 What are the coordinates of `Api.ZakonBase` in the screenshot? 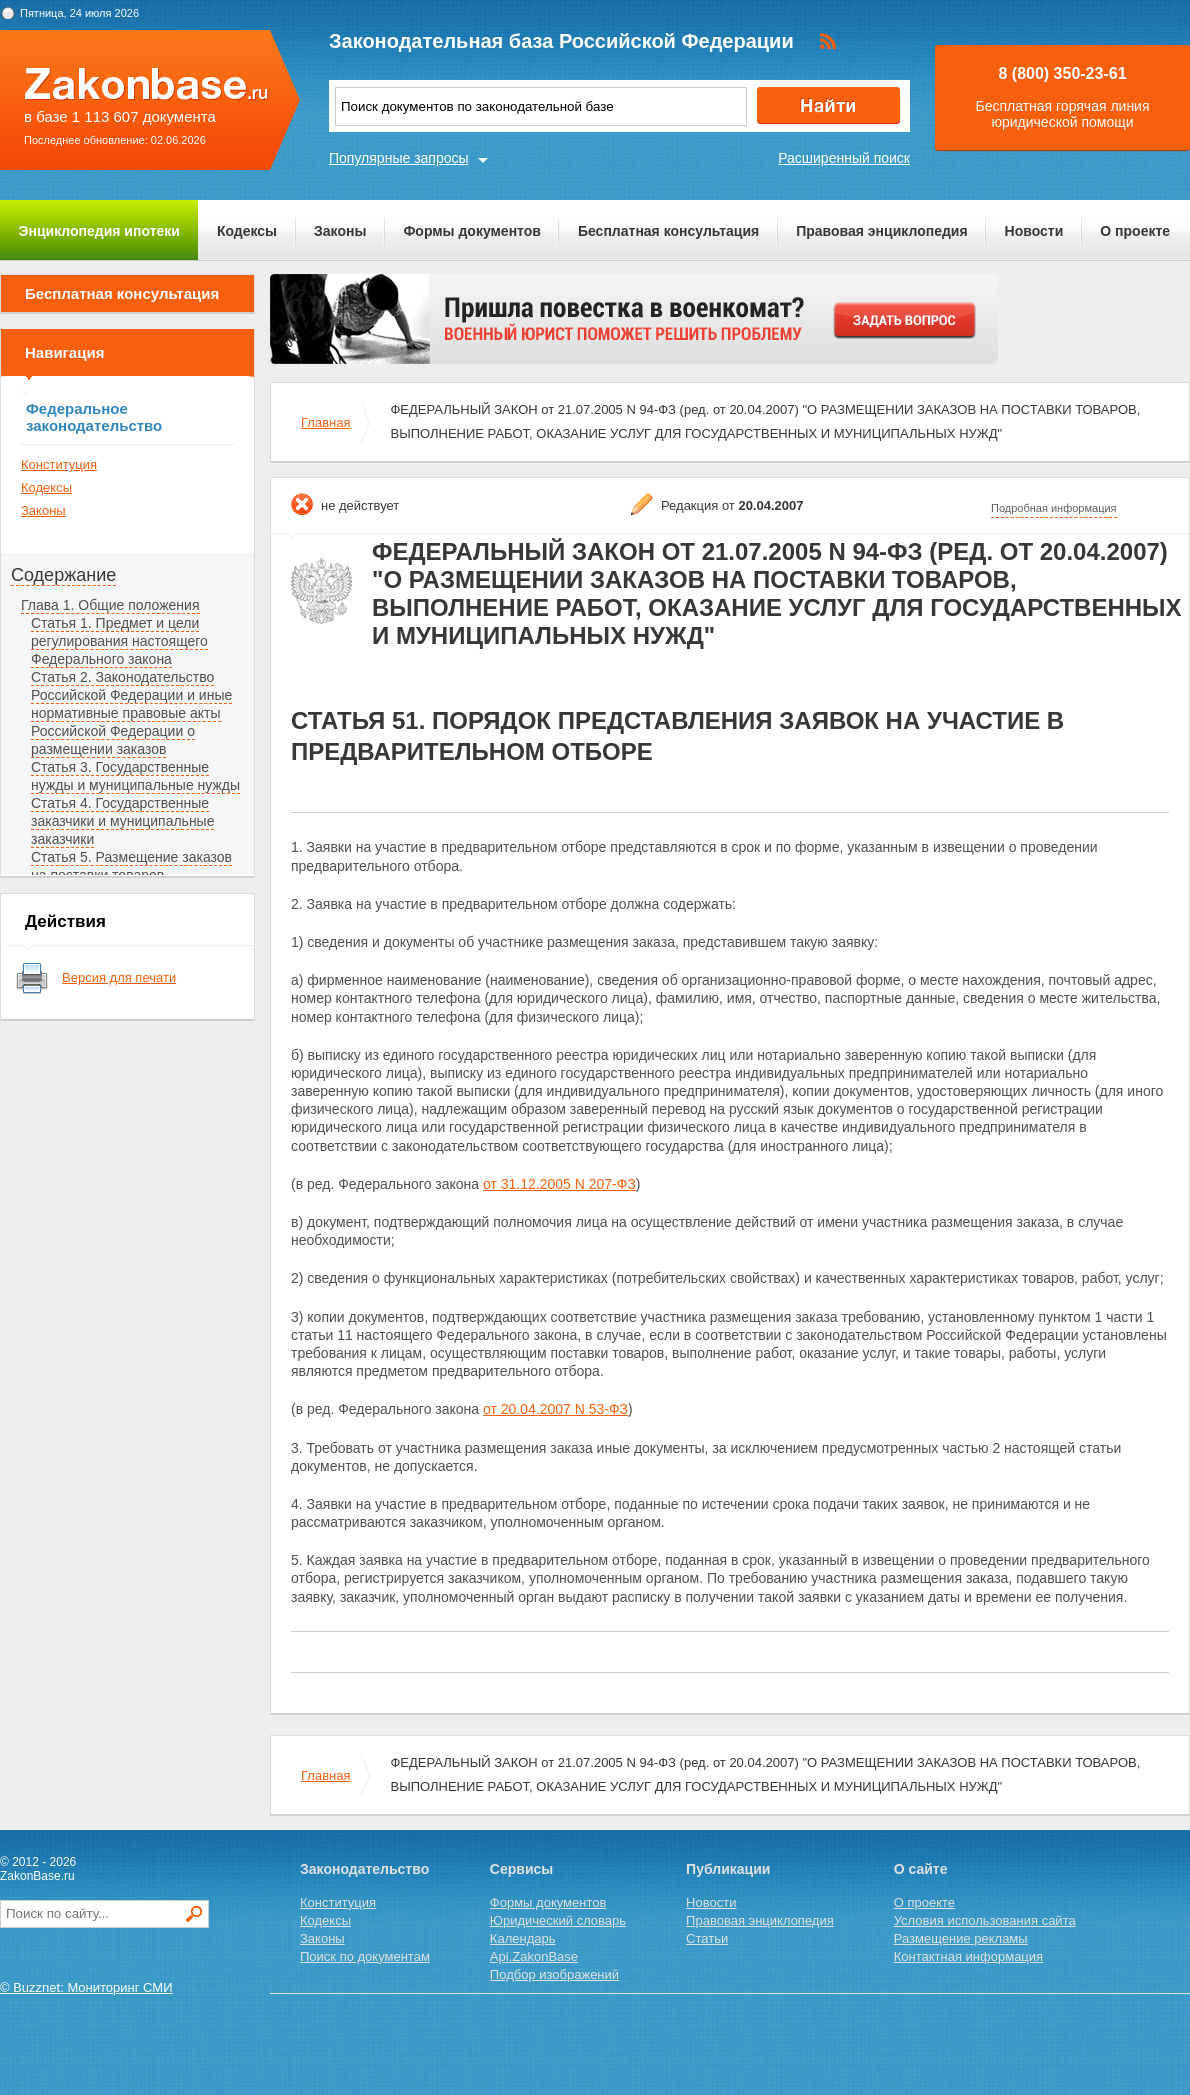 It's located at (534, 1956).